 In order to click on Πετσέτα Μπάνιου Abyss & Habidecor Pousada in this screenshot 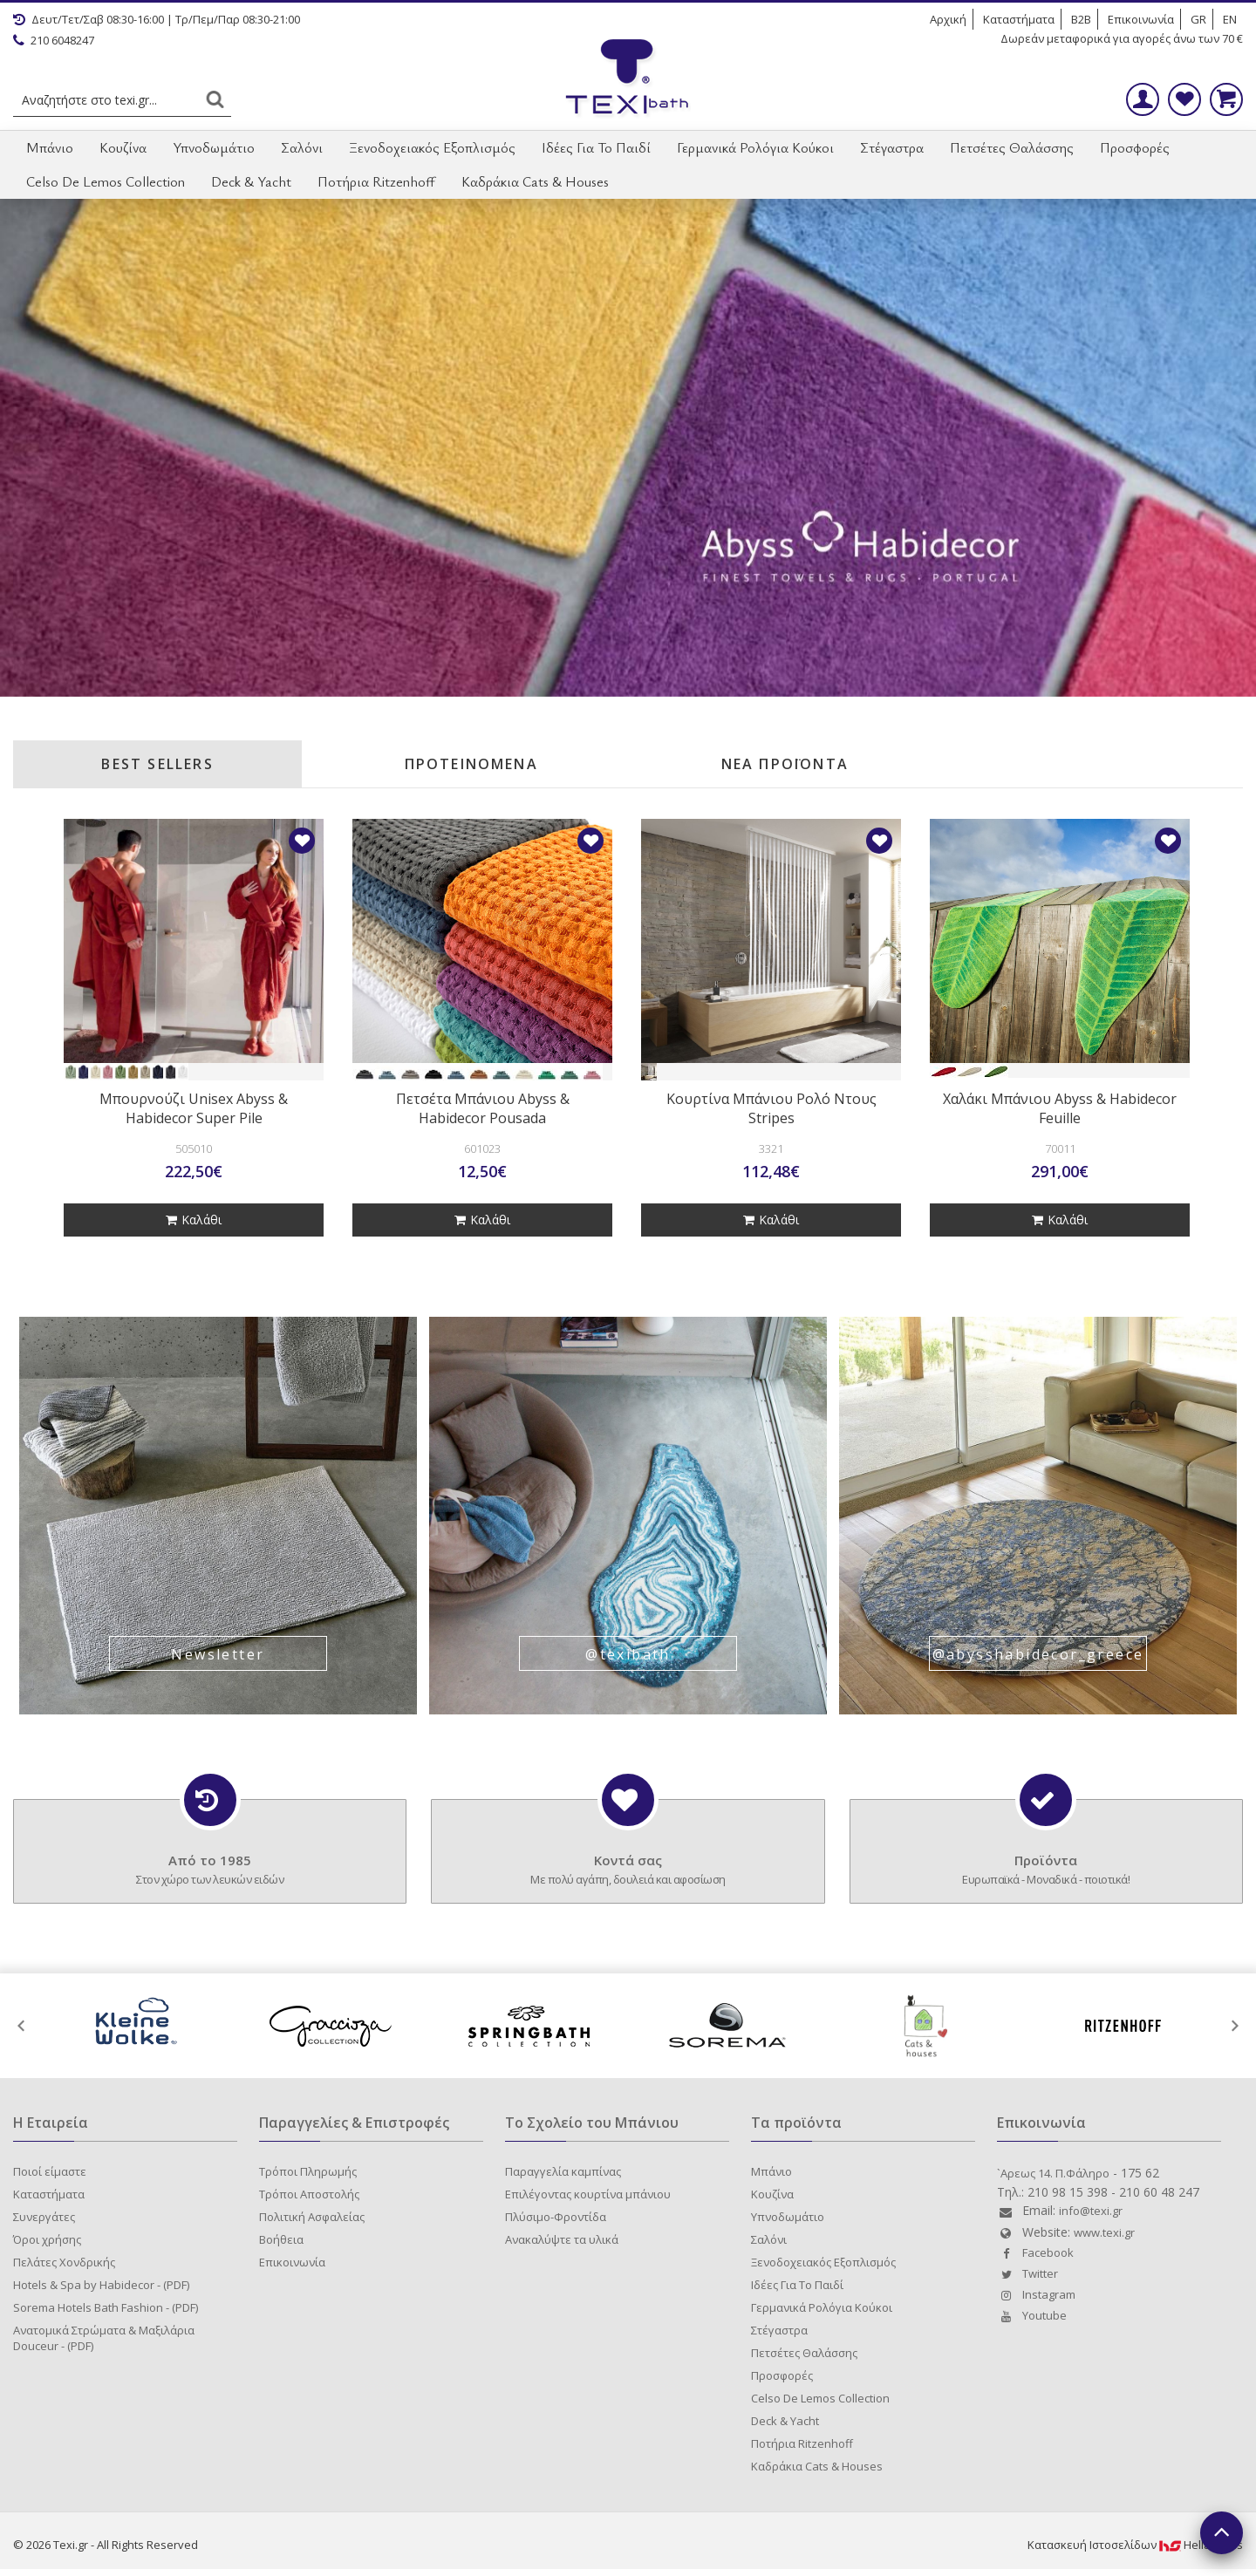, I will do `click(483, 1108)`.